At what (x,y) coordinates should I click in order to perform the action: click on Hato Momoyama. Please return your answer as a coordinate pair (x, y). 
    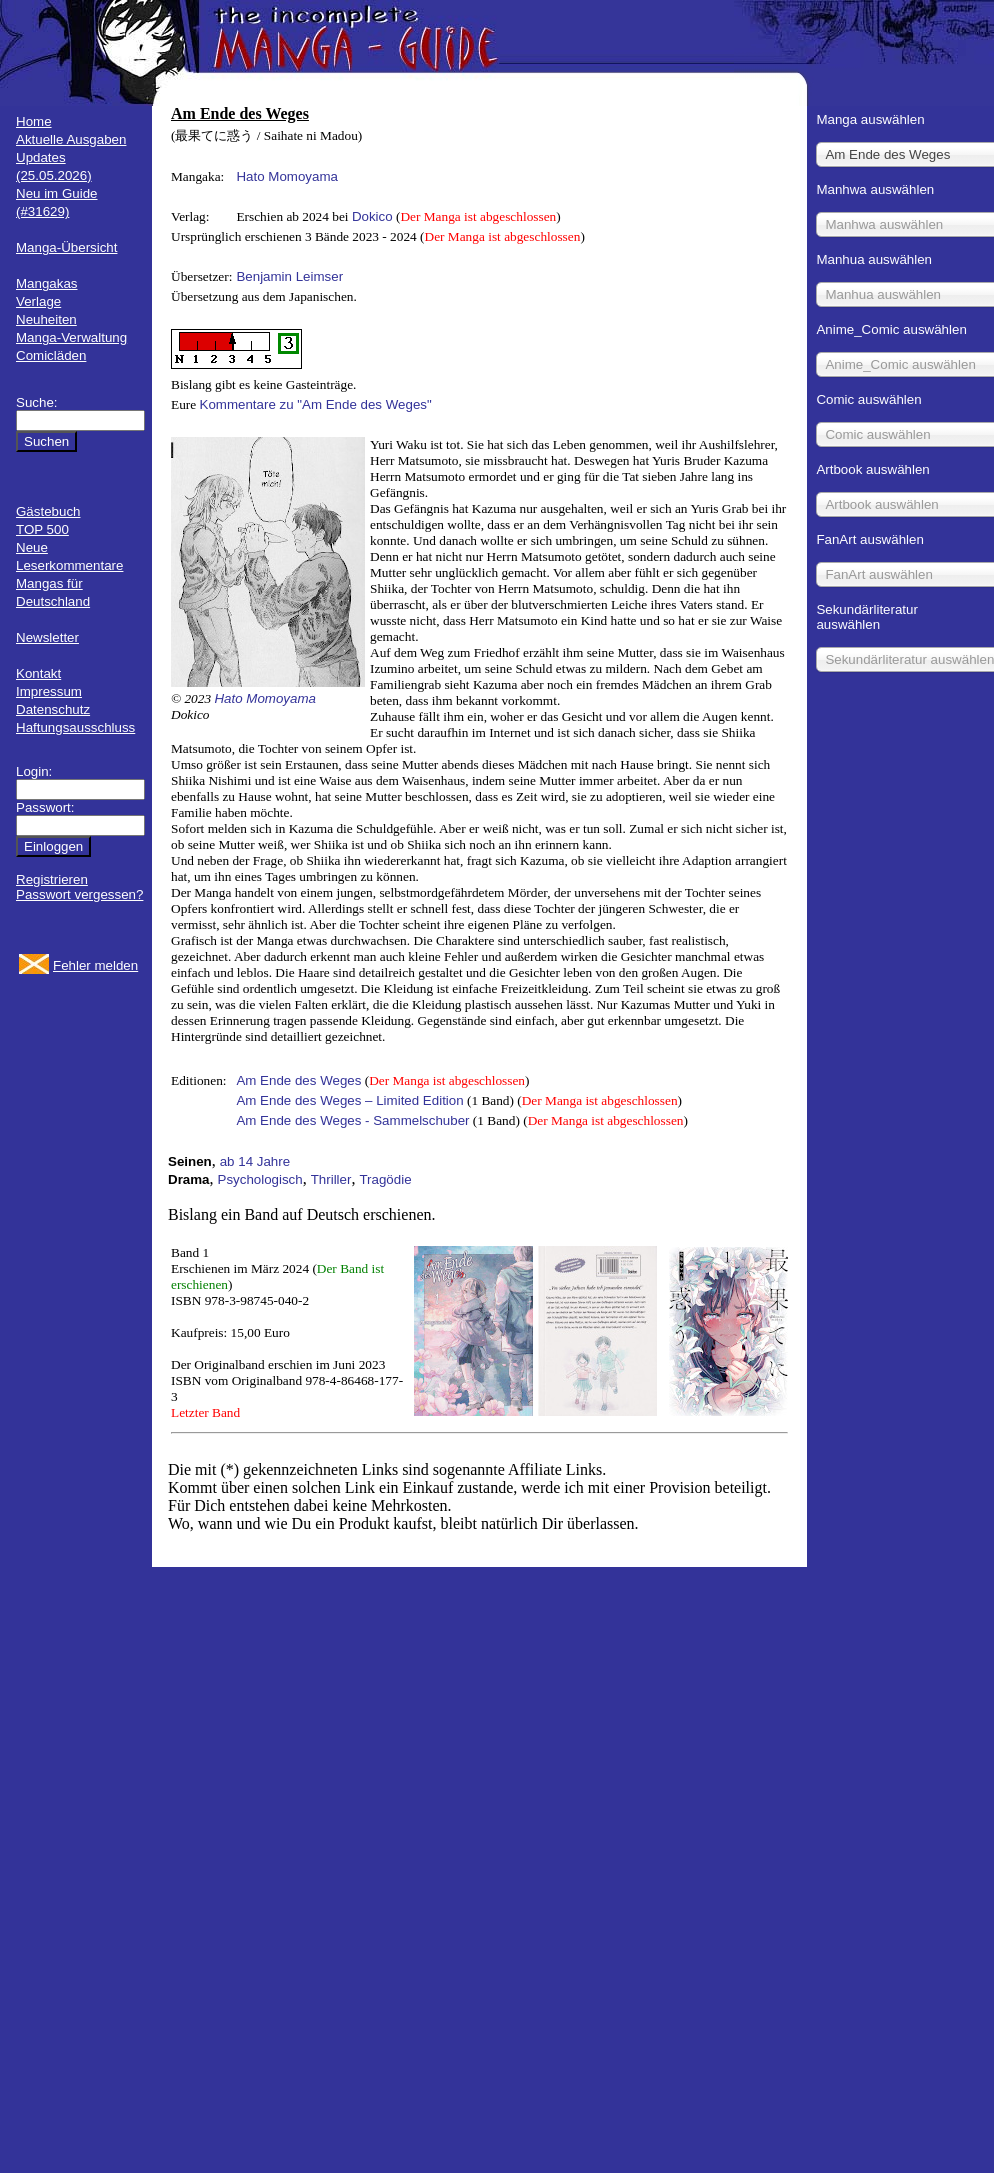
    Looking at the image, I should click on (286, 176).